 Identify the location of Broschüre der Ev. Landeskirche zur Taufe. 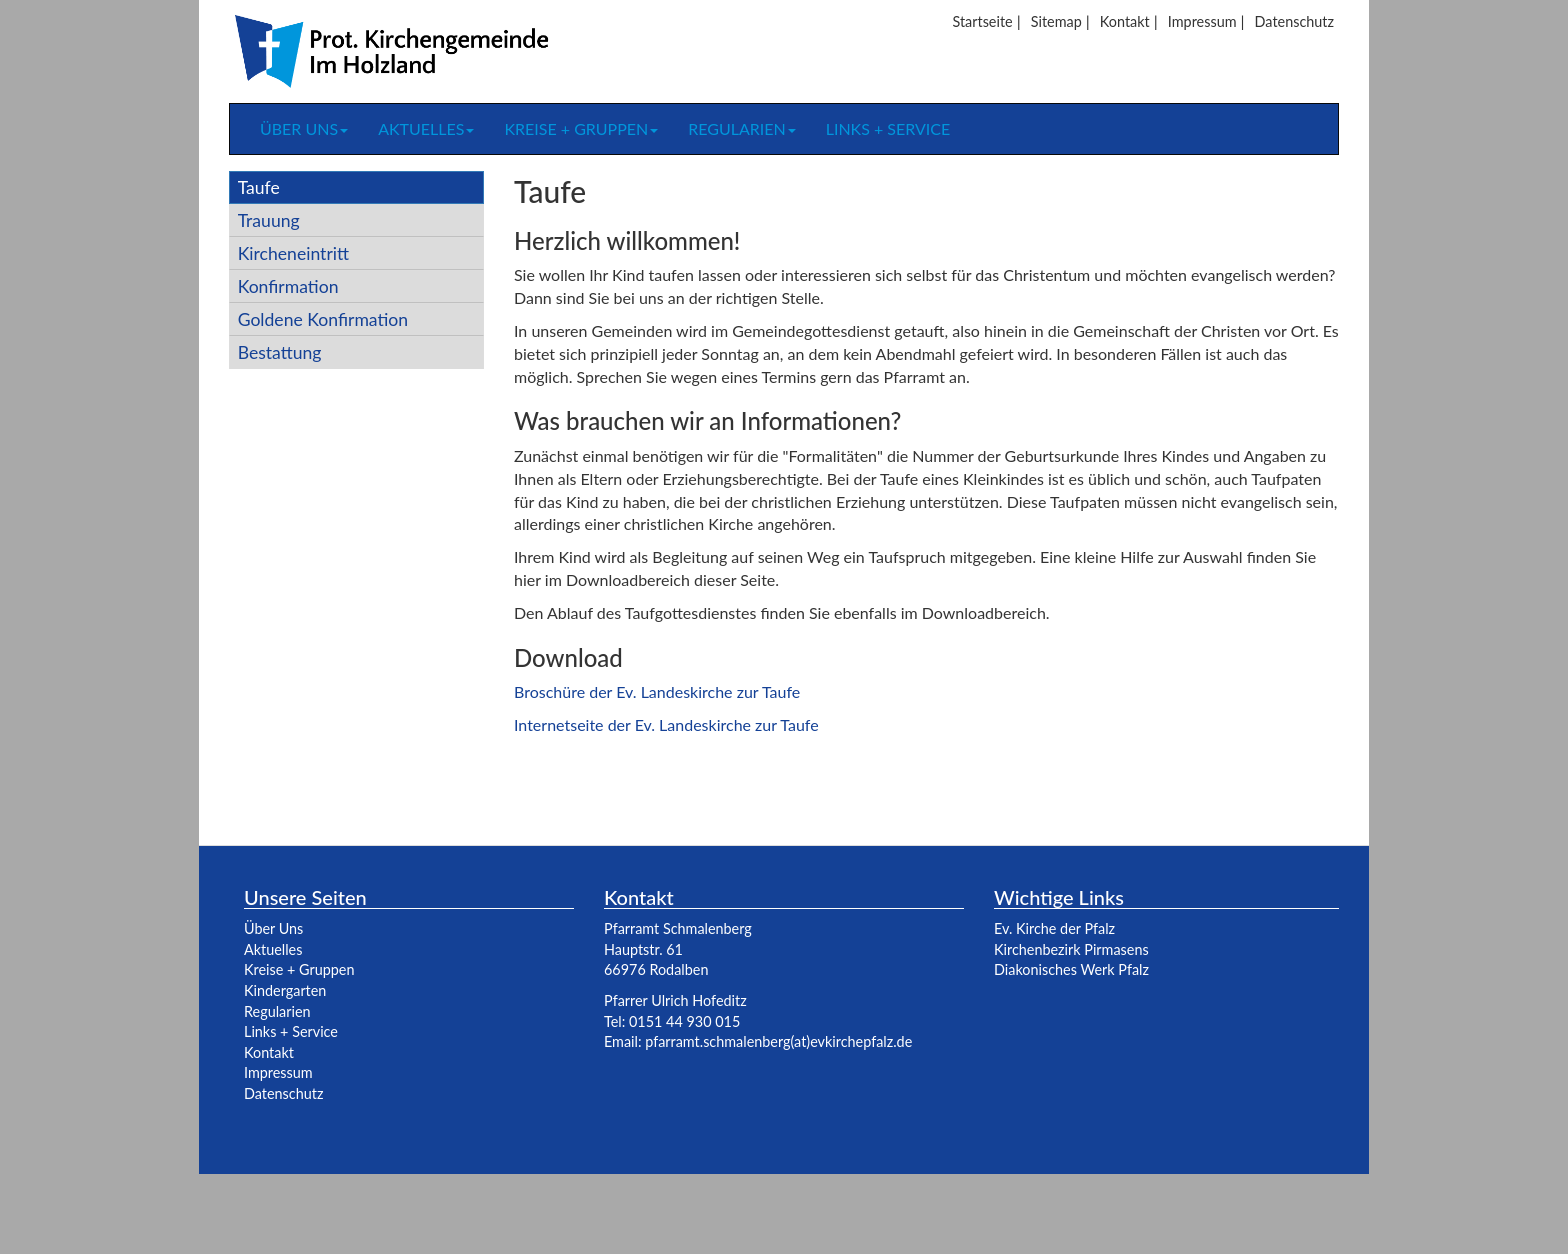
(657, 691).